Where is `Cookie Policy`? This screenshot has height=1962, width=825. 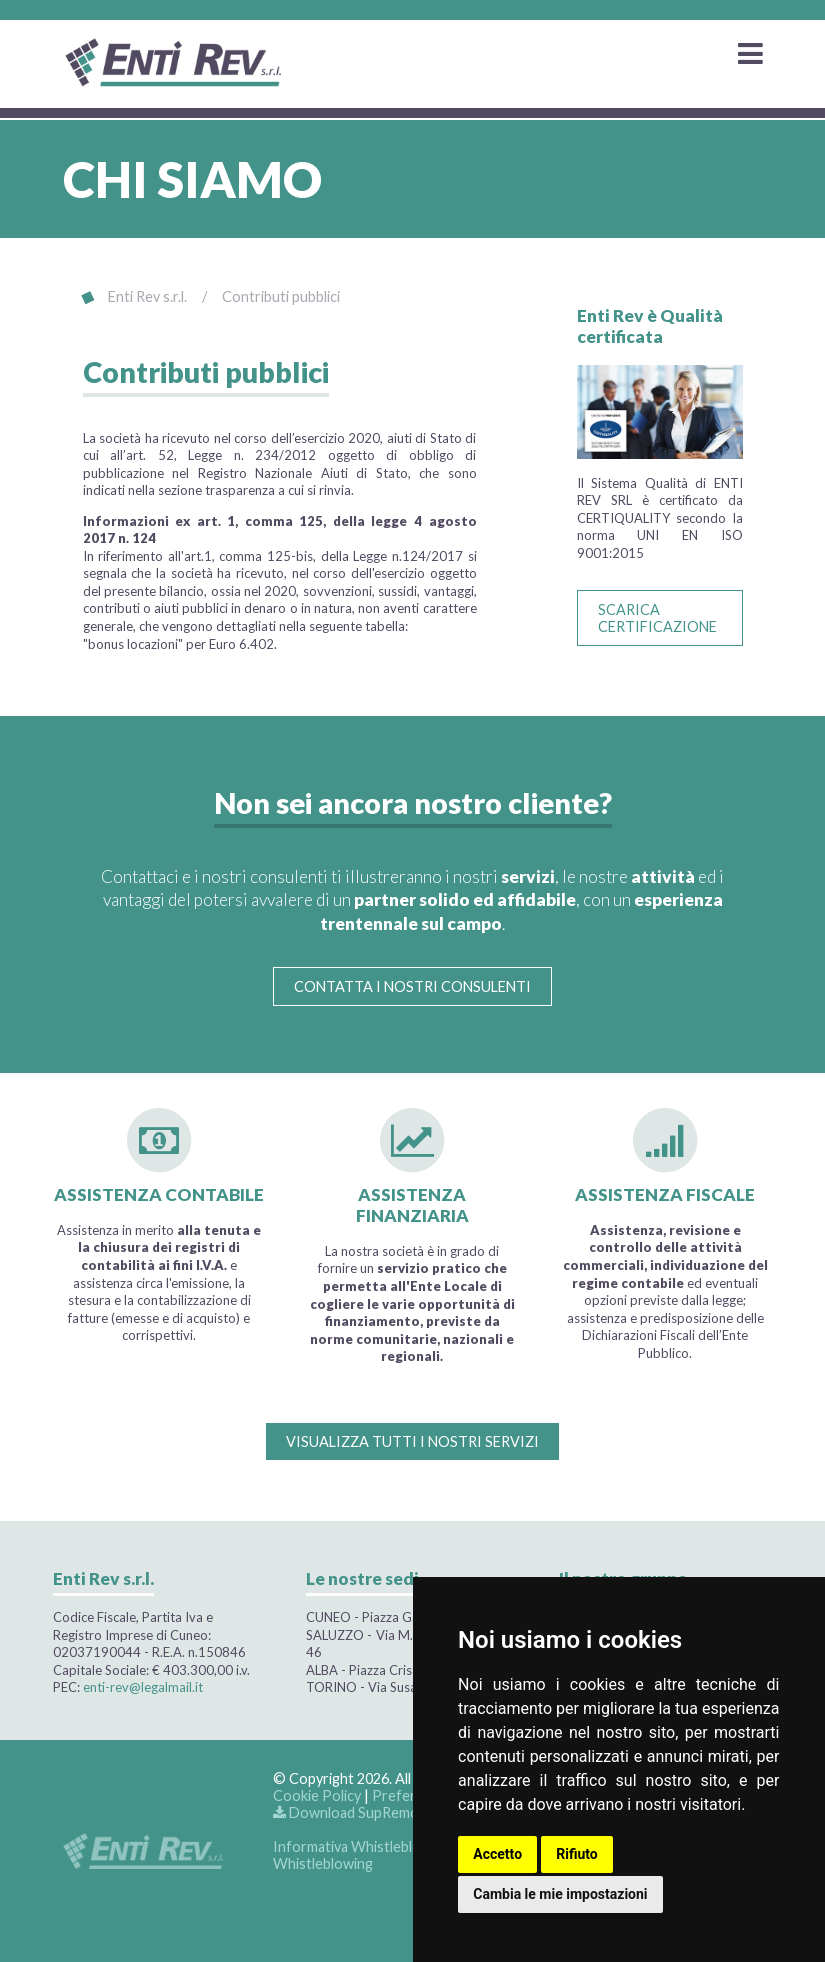
Cookie Policy is located at coordinates (317, 1795).